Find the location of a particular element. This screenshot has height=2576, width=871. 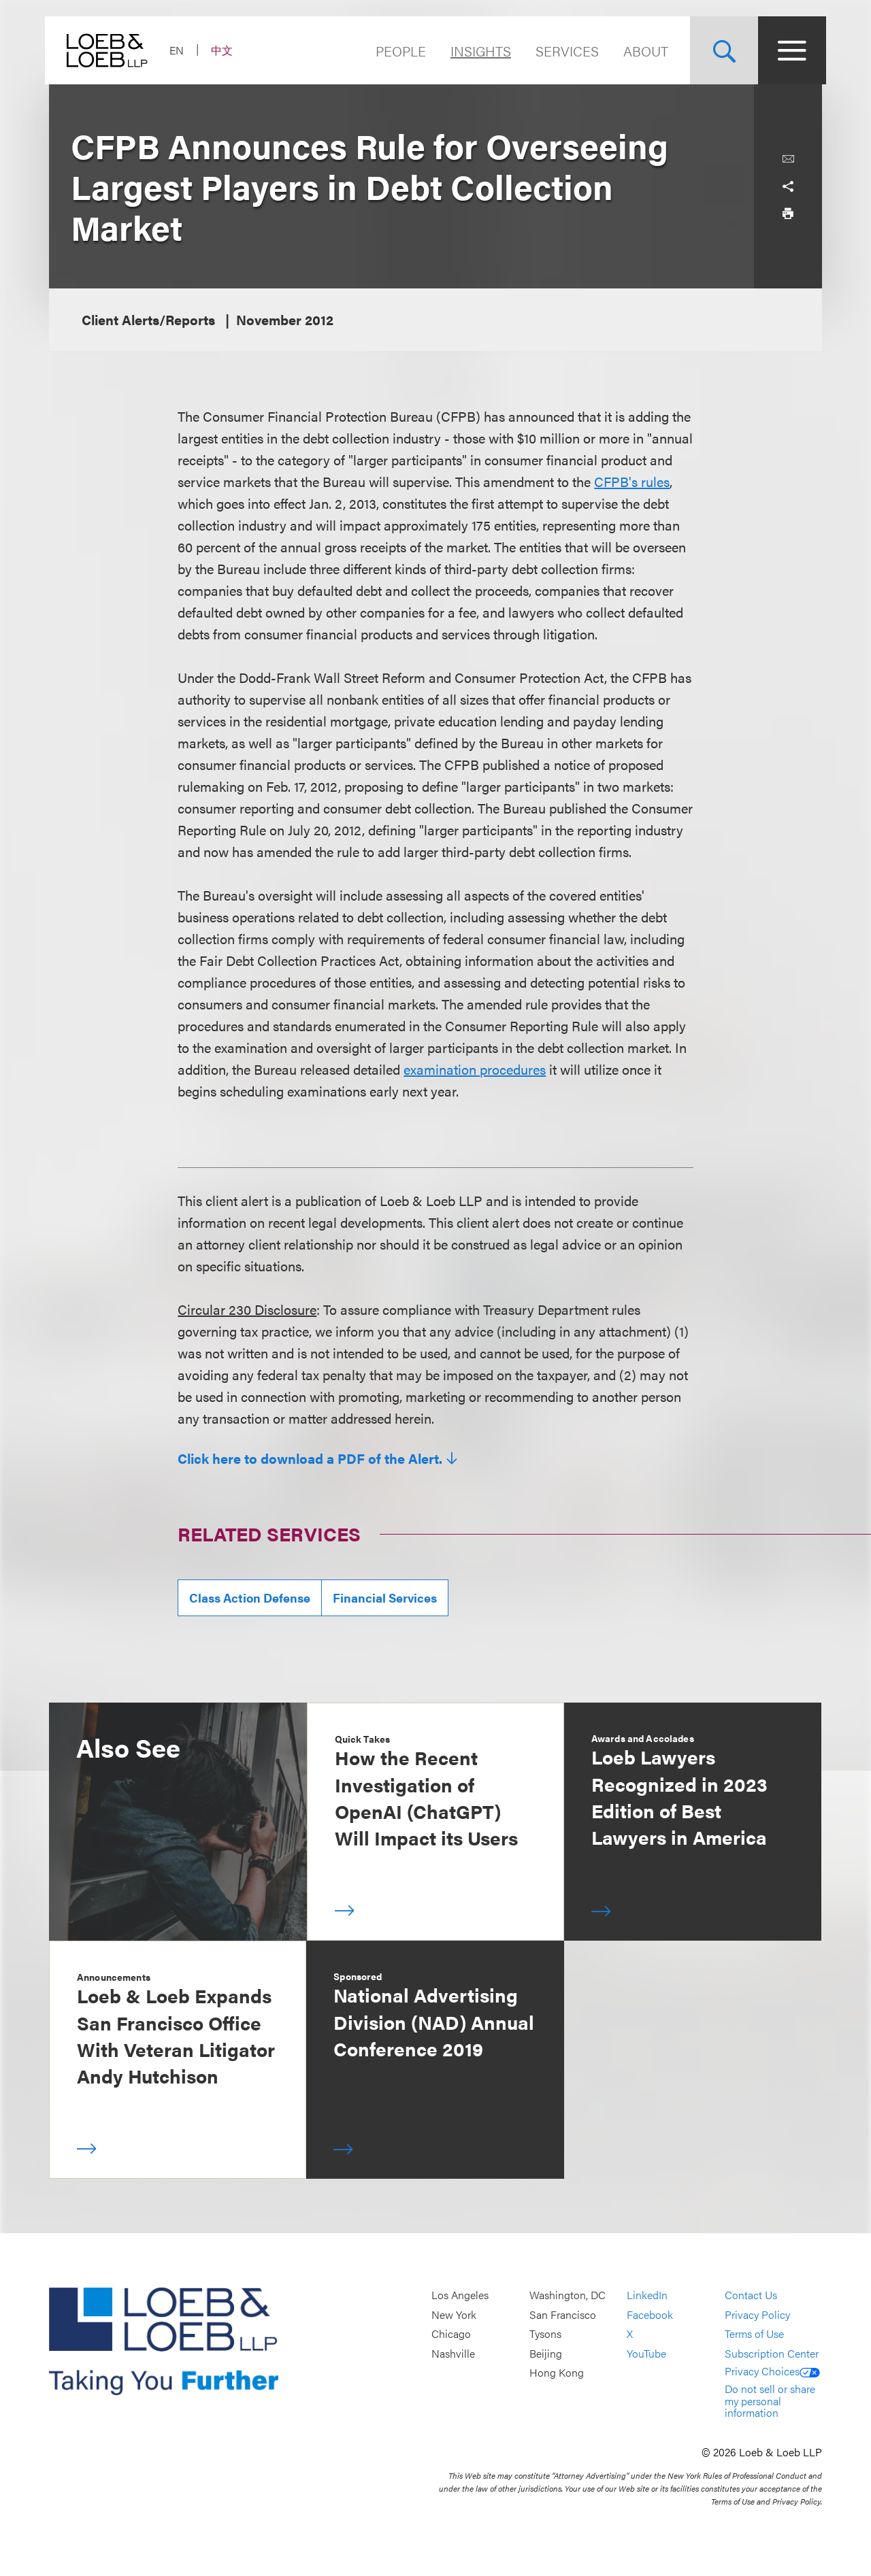

Do not sell or share my personal information is located at coordinates (770, 2400).